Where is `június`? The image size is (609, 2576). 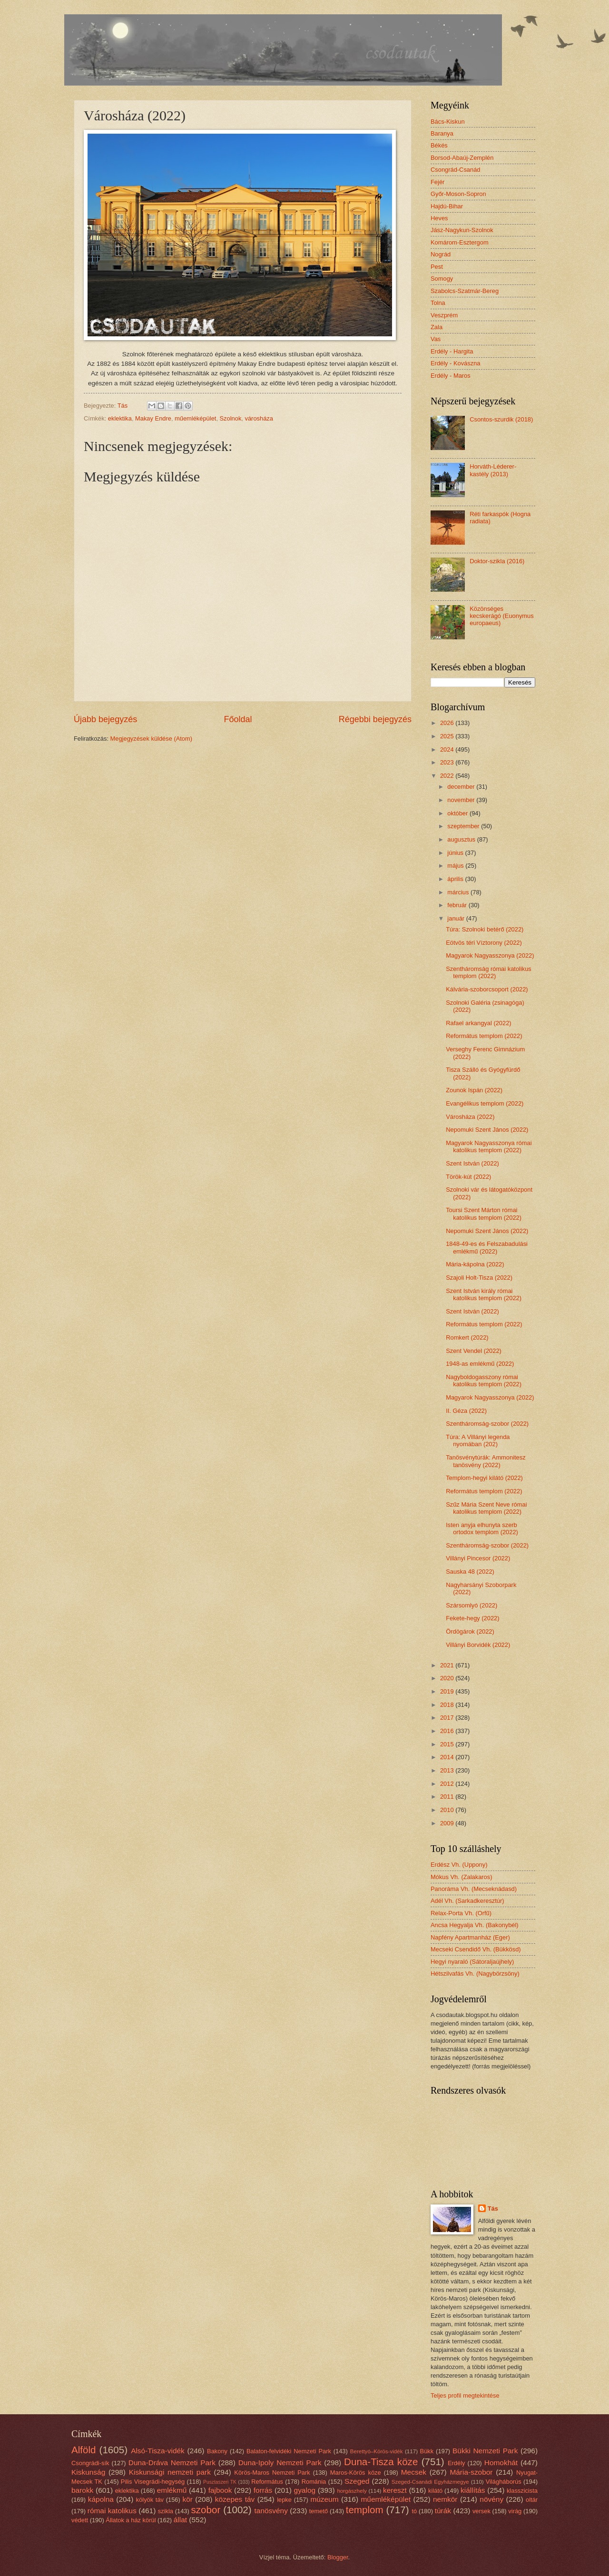 június is located at coordinates (456, 852).